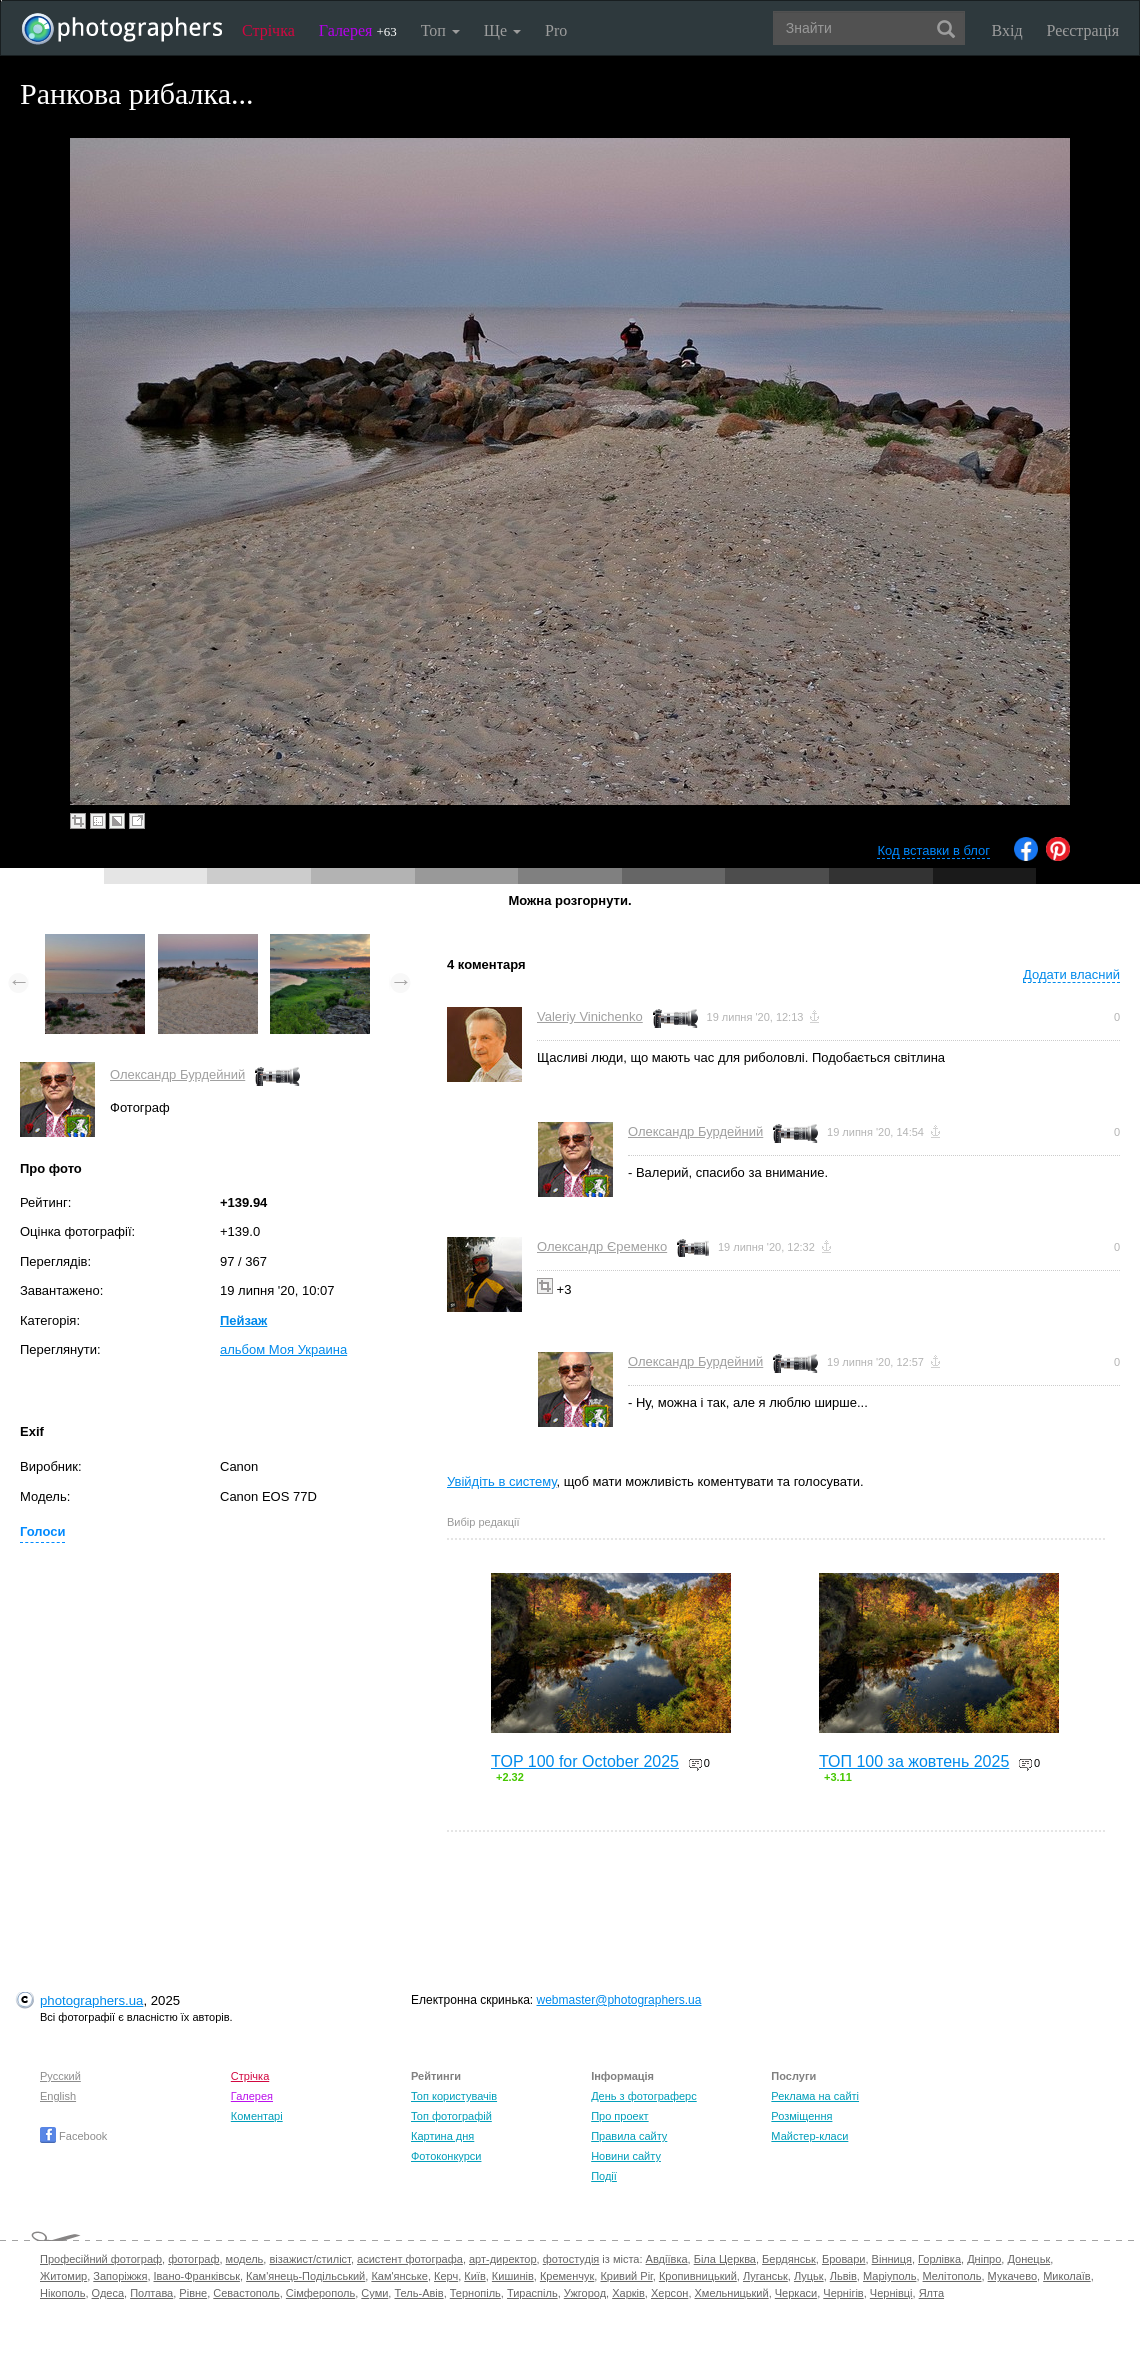  What do you see at coordinates (765, 2276) in the screenshot?
I see `Луганськ` at bounding box center [765, 2276].